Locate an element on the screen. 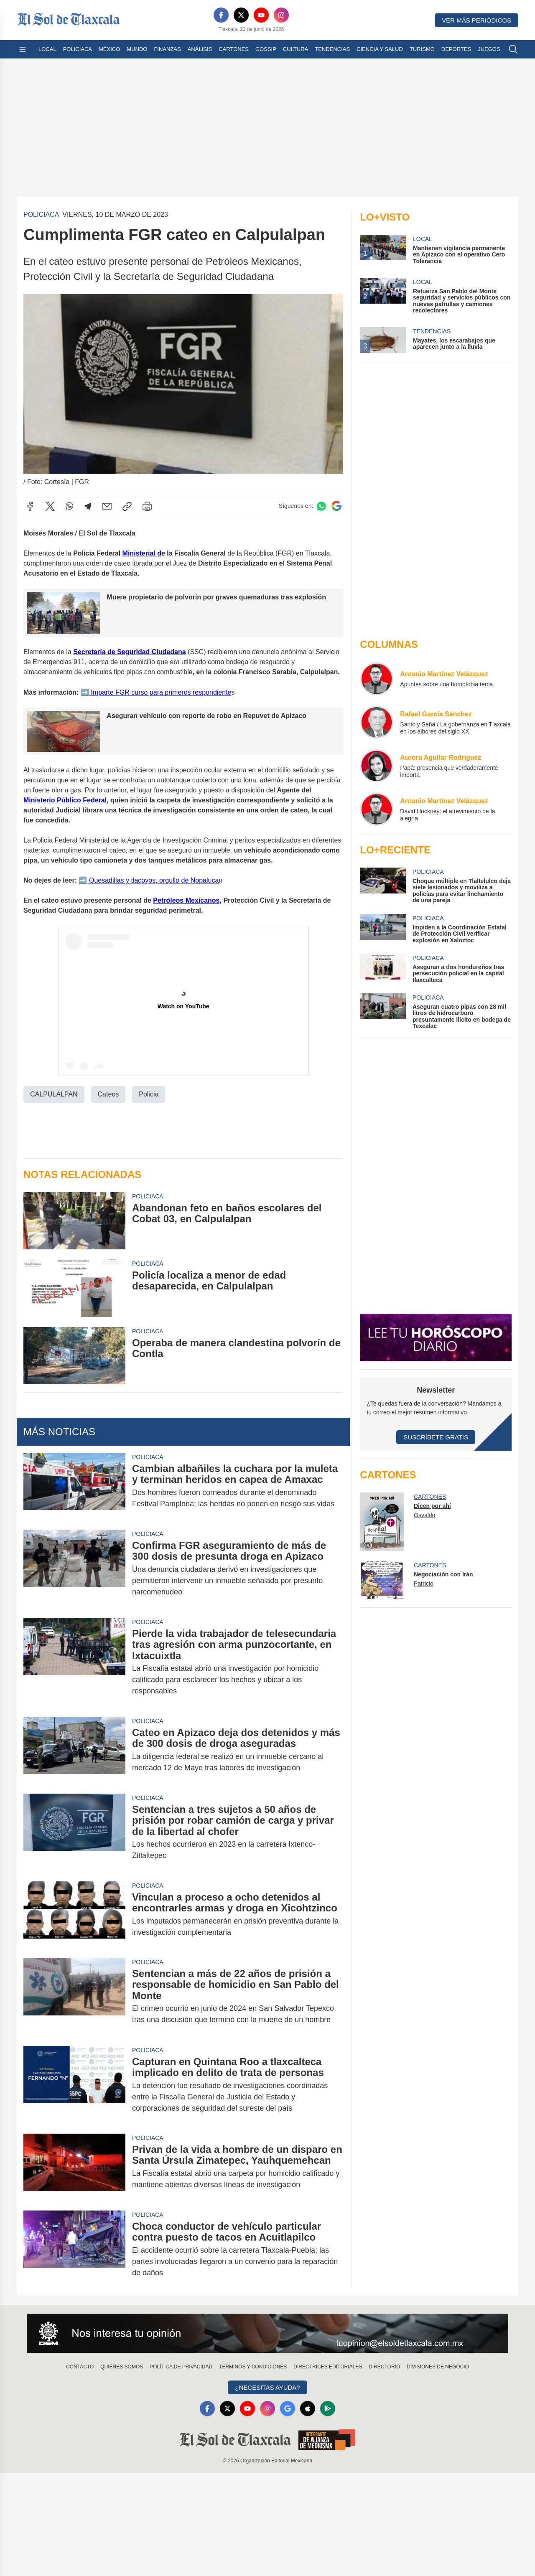 Image resolution: width=535 pixels, height=2576 pixels. Local is located at coordinates (47, 49).